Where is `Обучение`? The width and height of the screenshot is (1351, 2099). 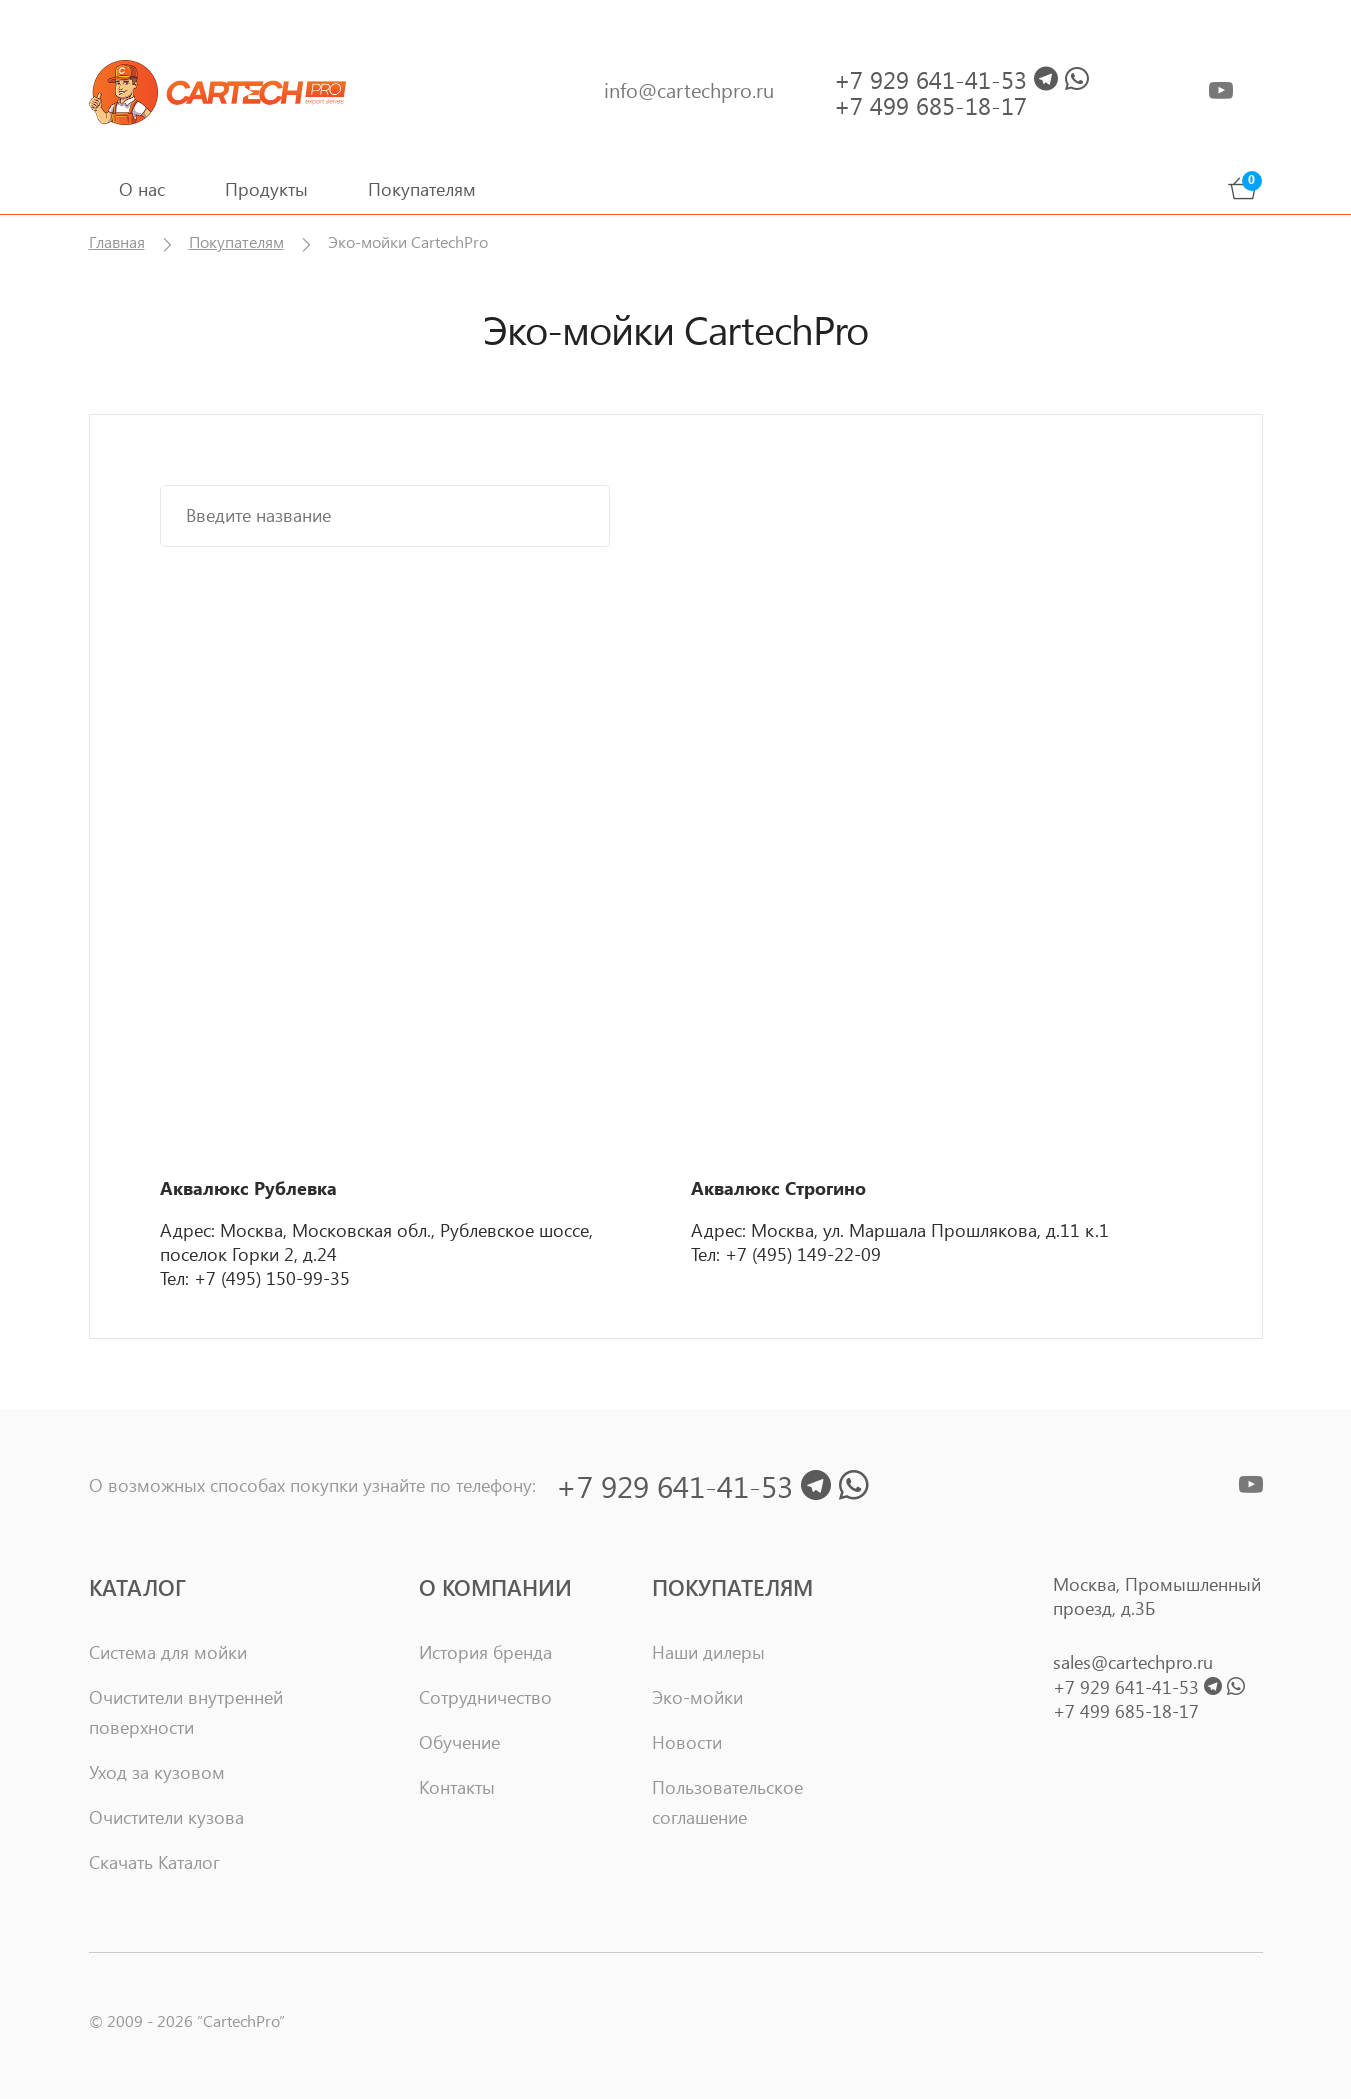
Обучение is located at coordinates (459, 1742).